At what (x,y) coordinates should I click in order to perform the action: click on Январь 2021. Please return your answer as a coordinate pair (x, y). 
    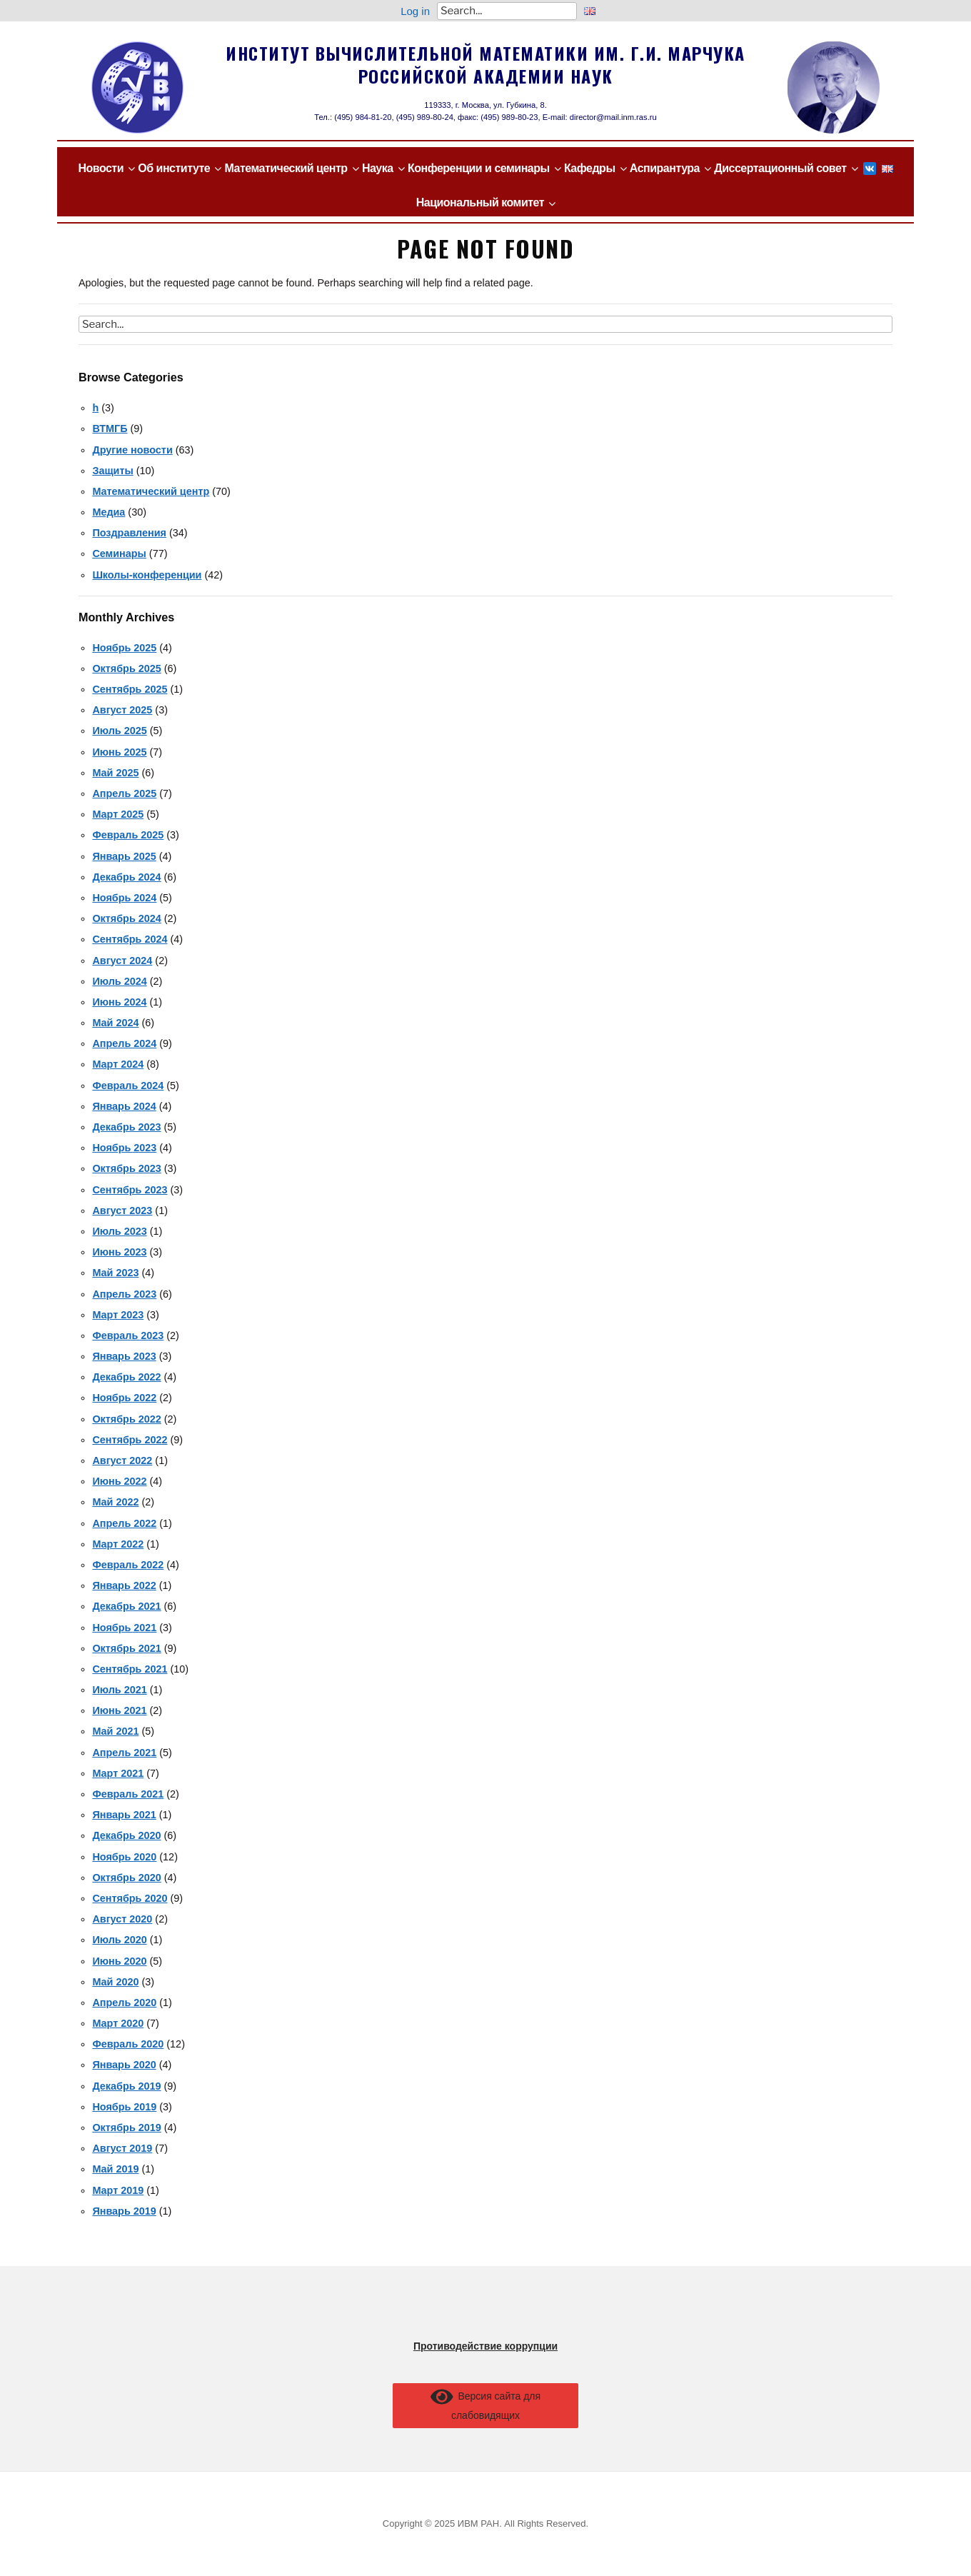
    Looking at the image, I should click on (124, 1814).